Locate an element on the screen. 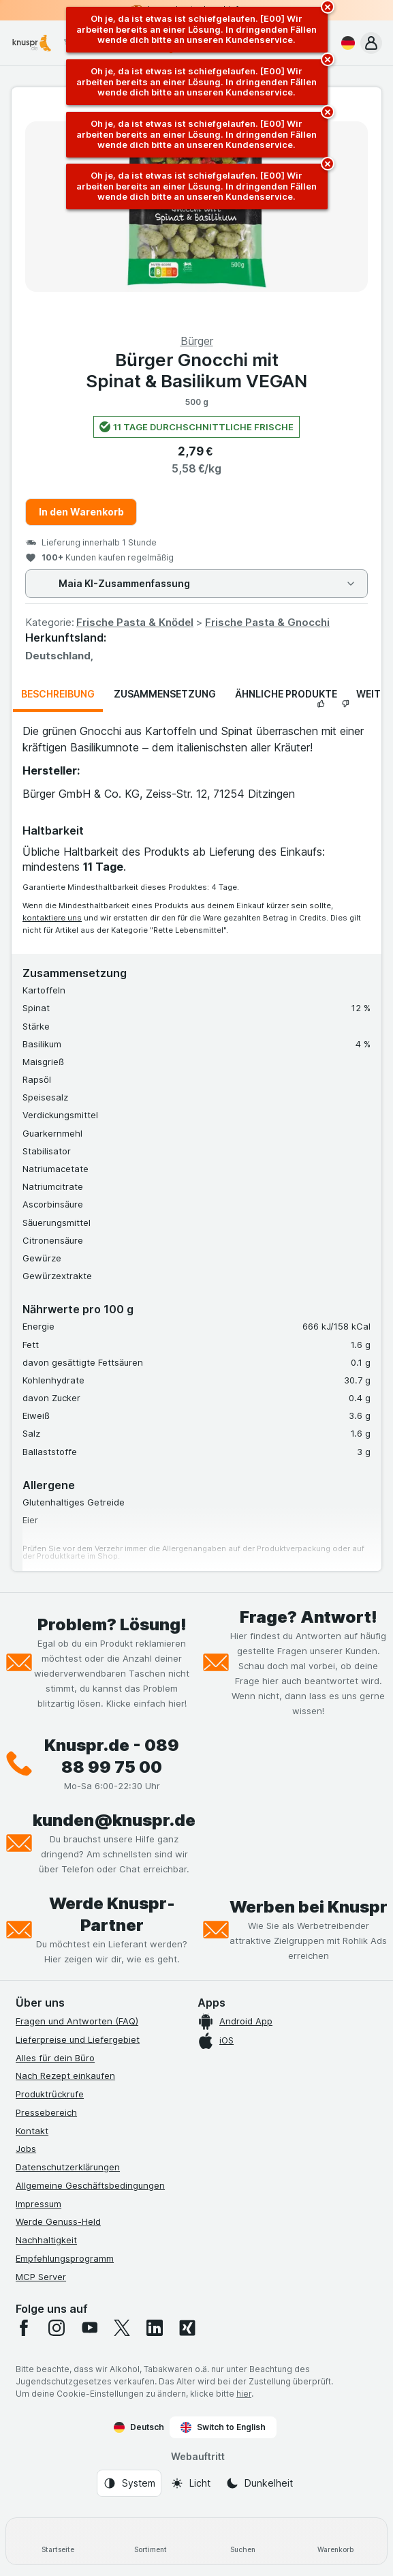 This screenshot has width=393, height=2576. [Webauftritt: Dunkelheit] is located at coordinates (259, 2483).